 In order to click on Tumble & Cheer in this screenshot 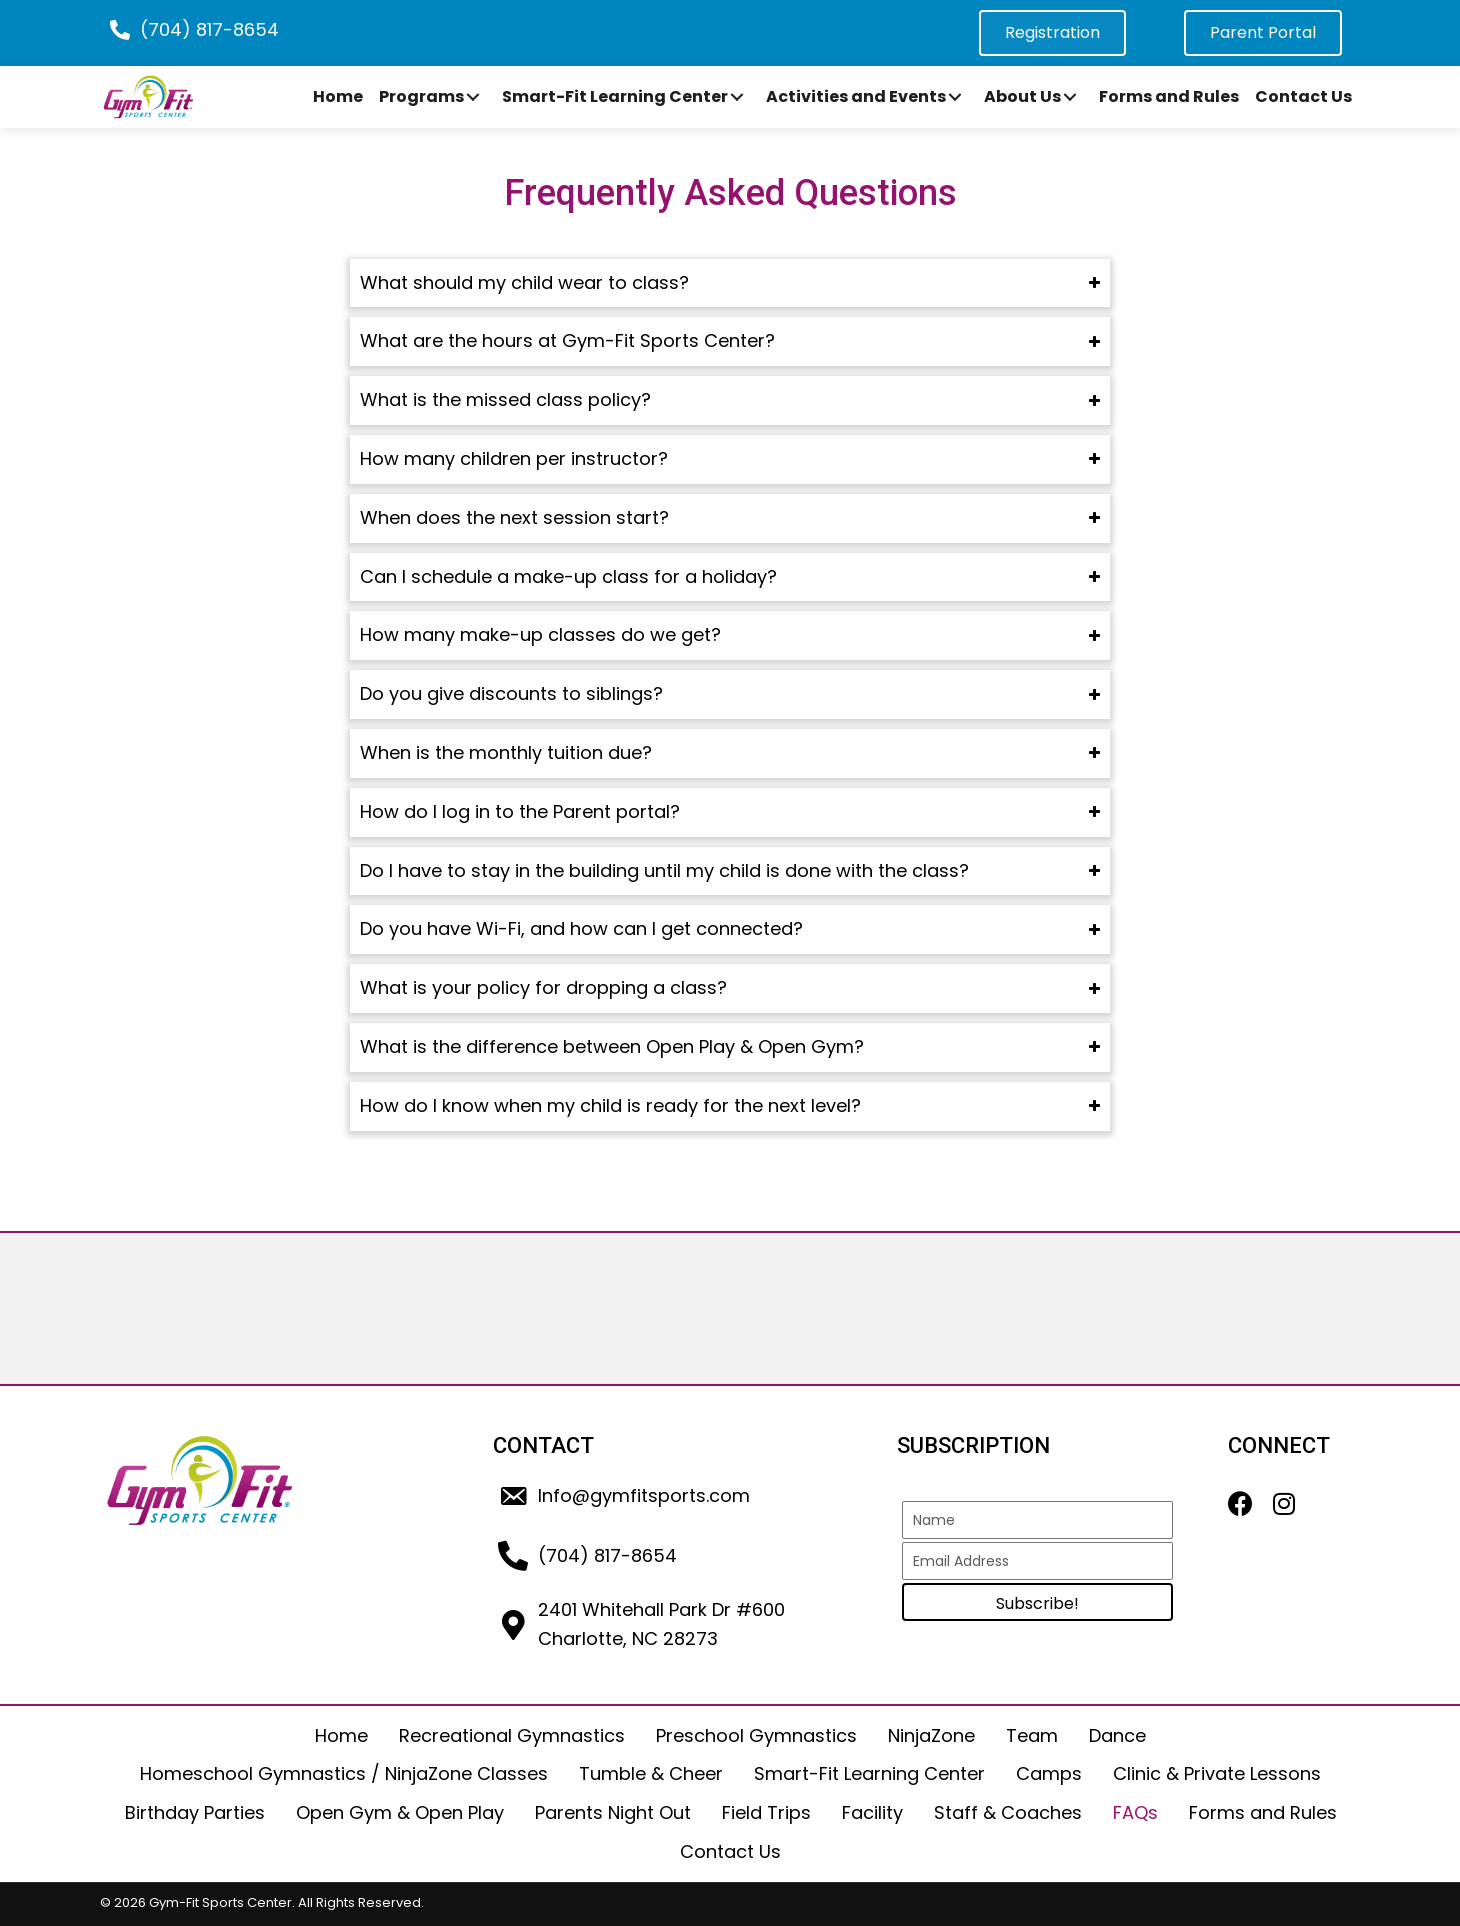, I will do `click(651, 1773)`.